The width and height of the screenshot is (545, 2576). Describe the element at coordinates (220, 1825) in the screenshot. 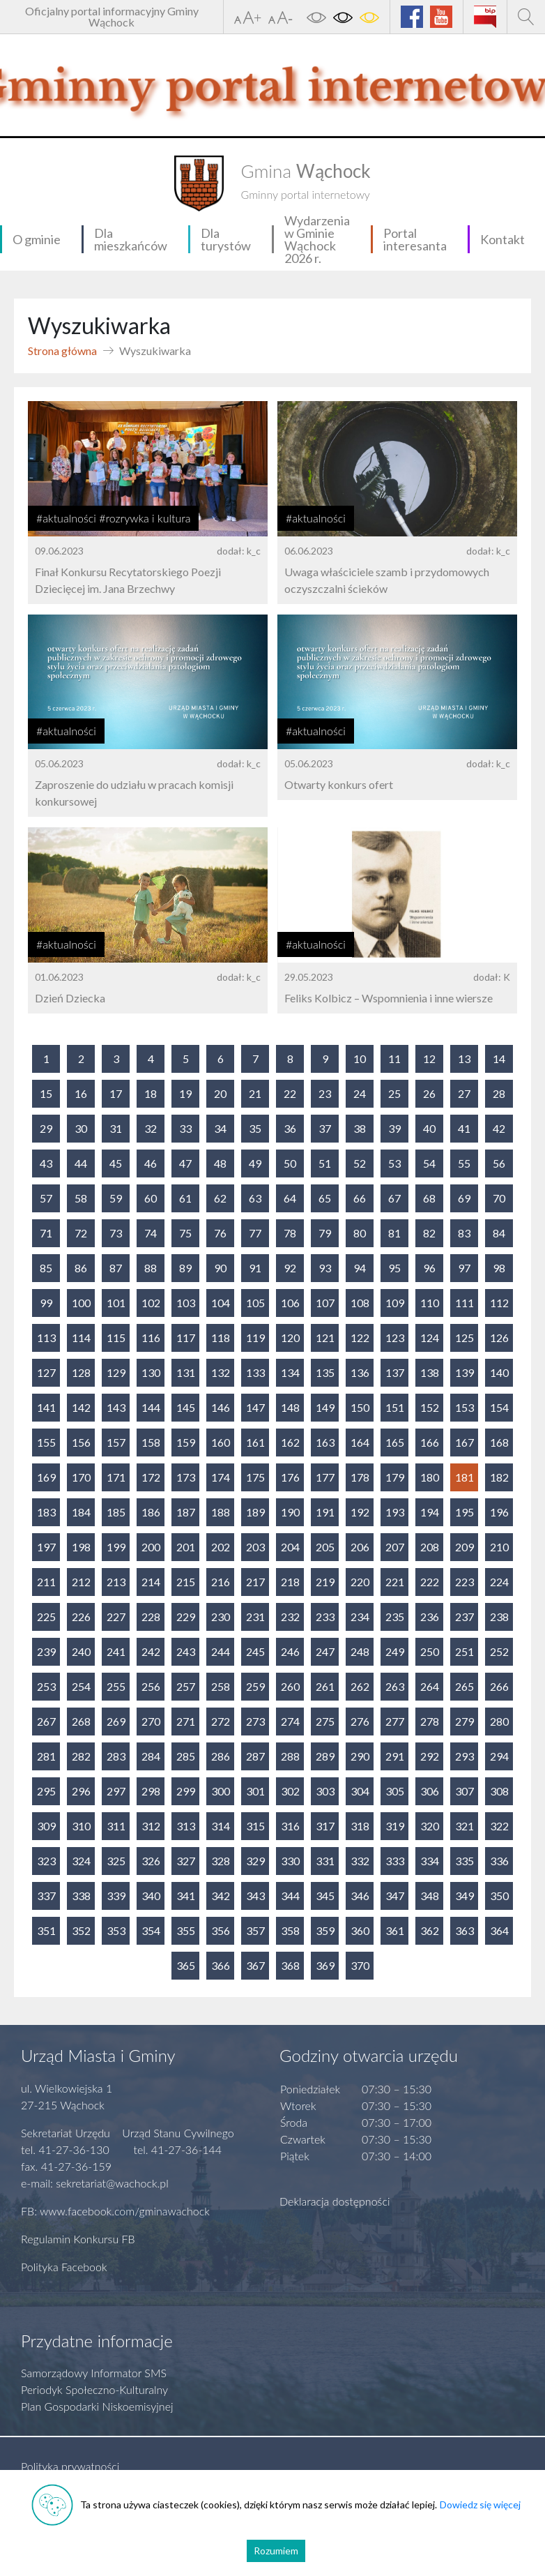

I see `314` at that location.